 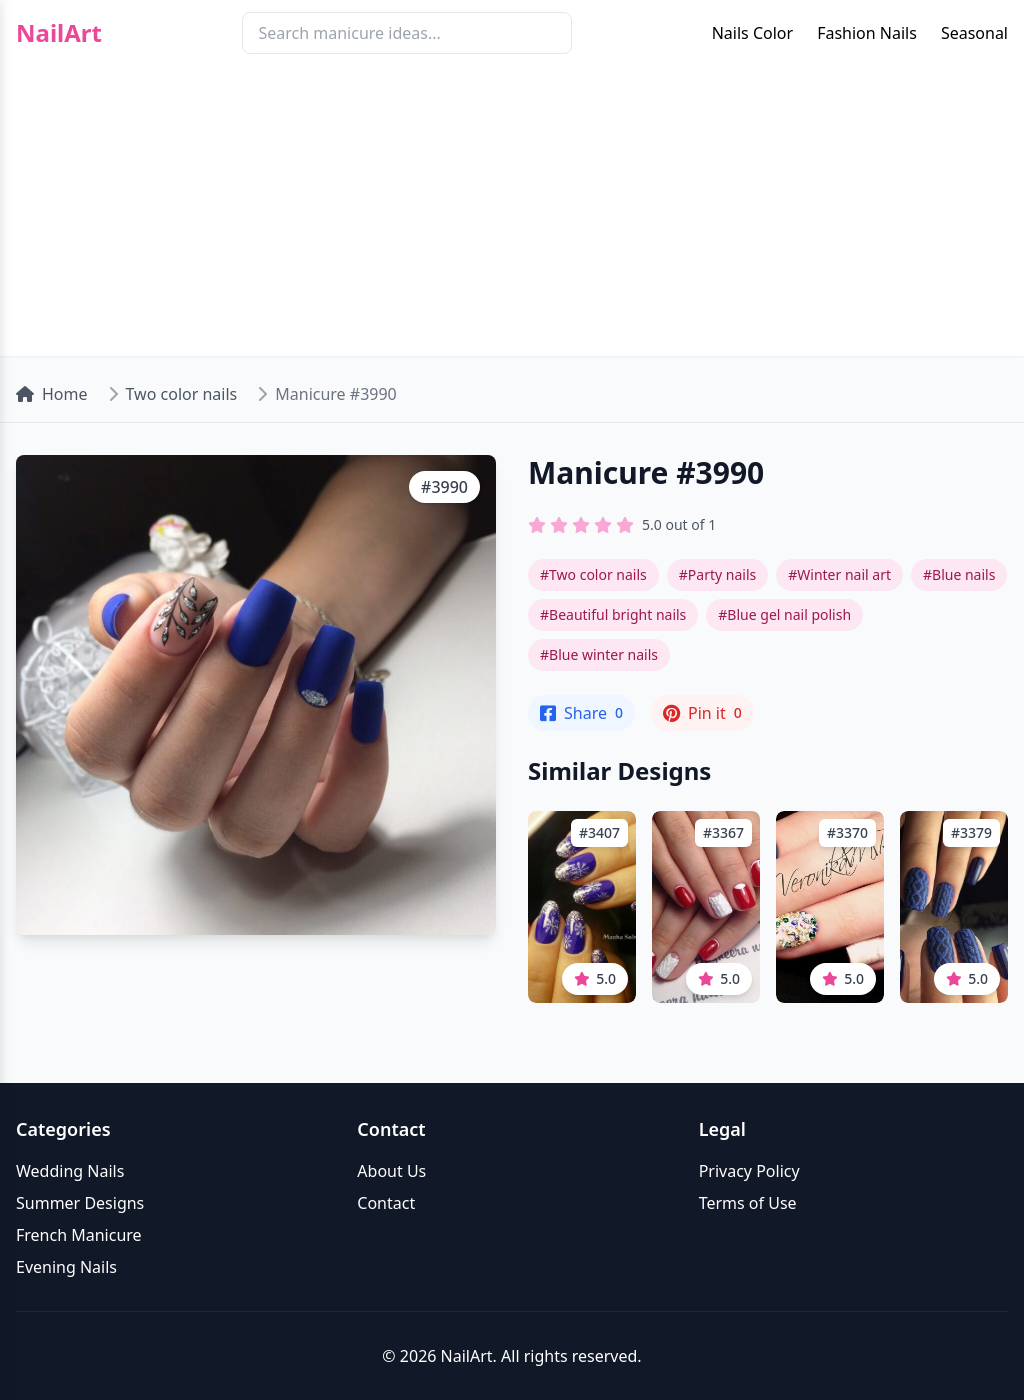 What do you see at coordinates (391, 1171) in the screenshot?
I see `About Us` at bounding box center [391, 1171].